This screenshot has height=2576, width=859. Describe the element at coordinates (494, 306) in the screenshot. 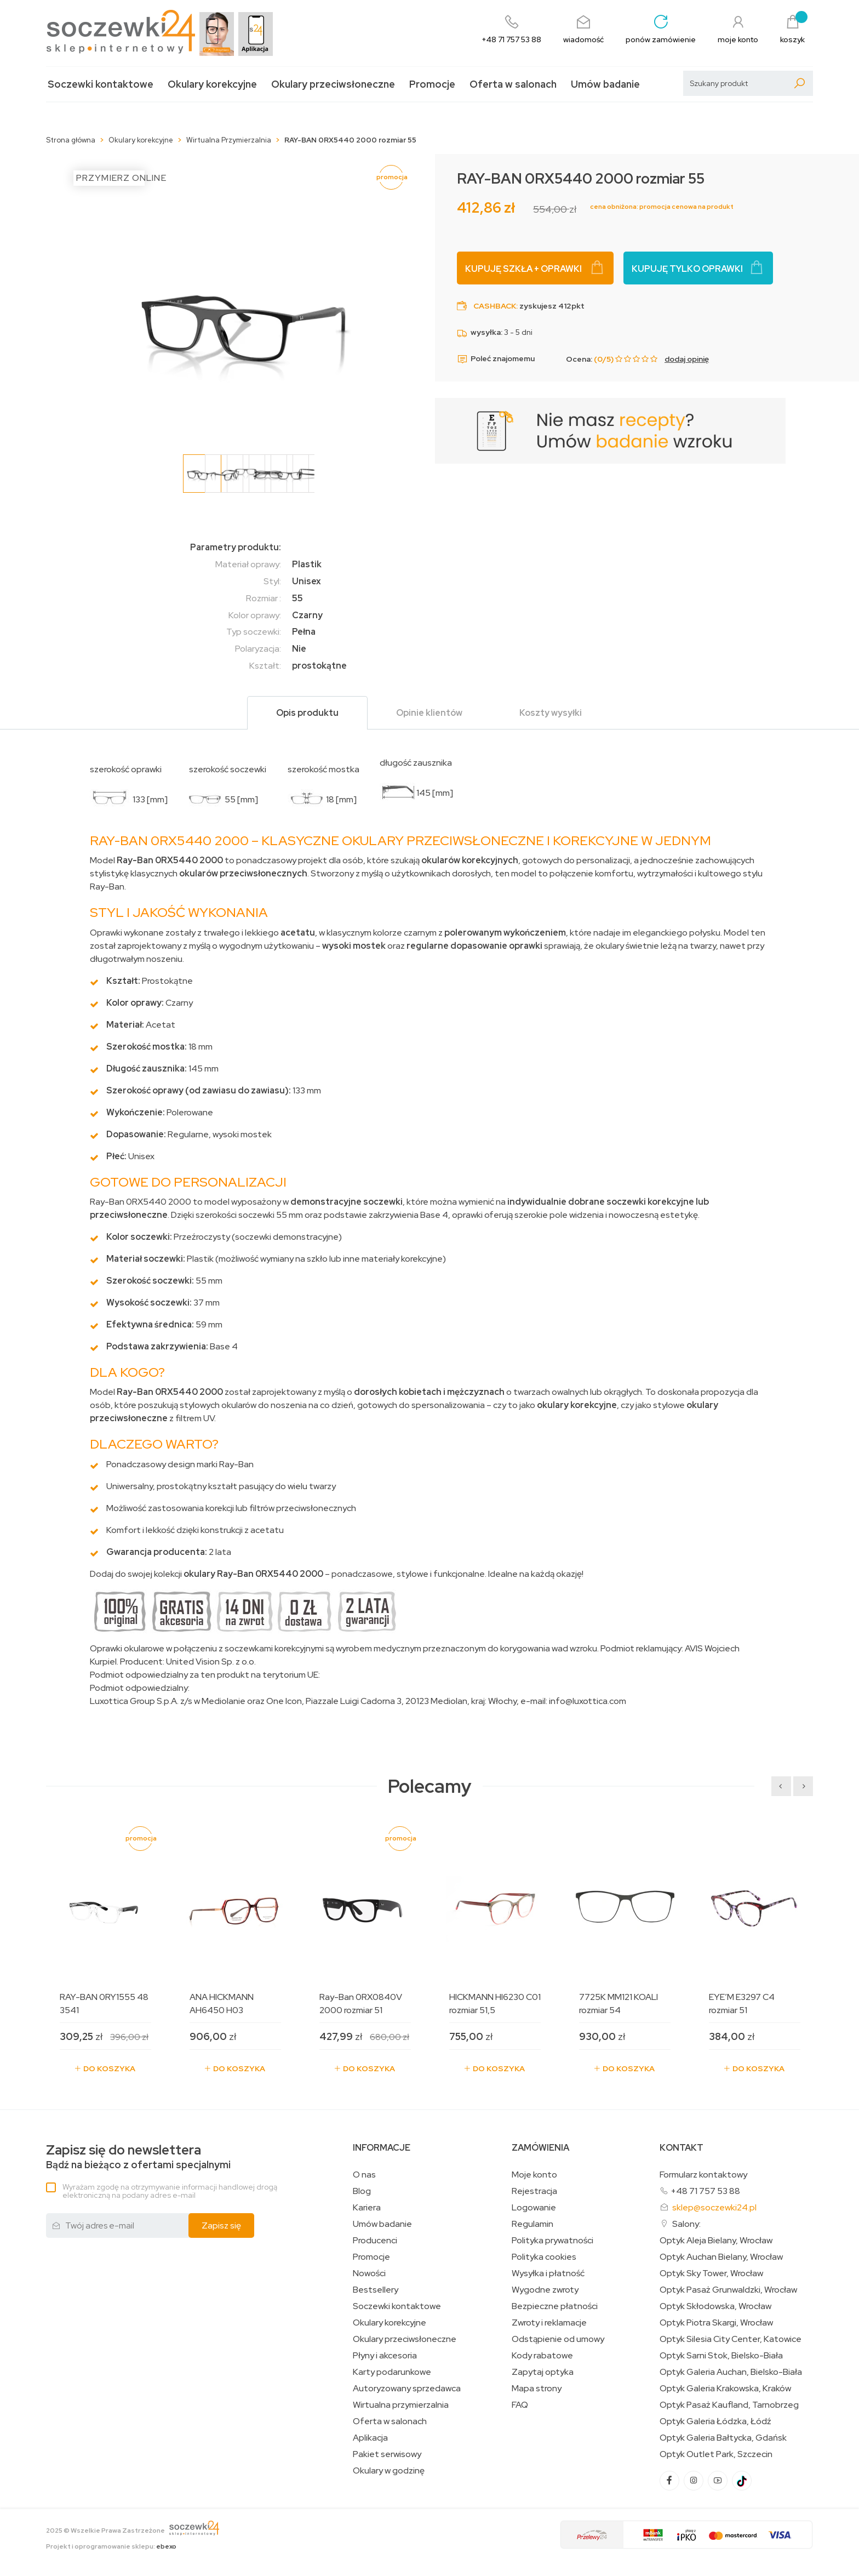

I see `Cashback` at that location.